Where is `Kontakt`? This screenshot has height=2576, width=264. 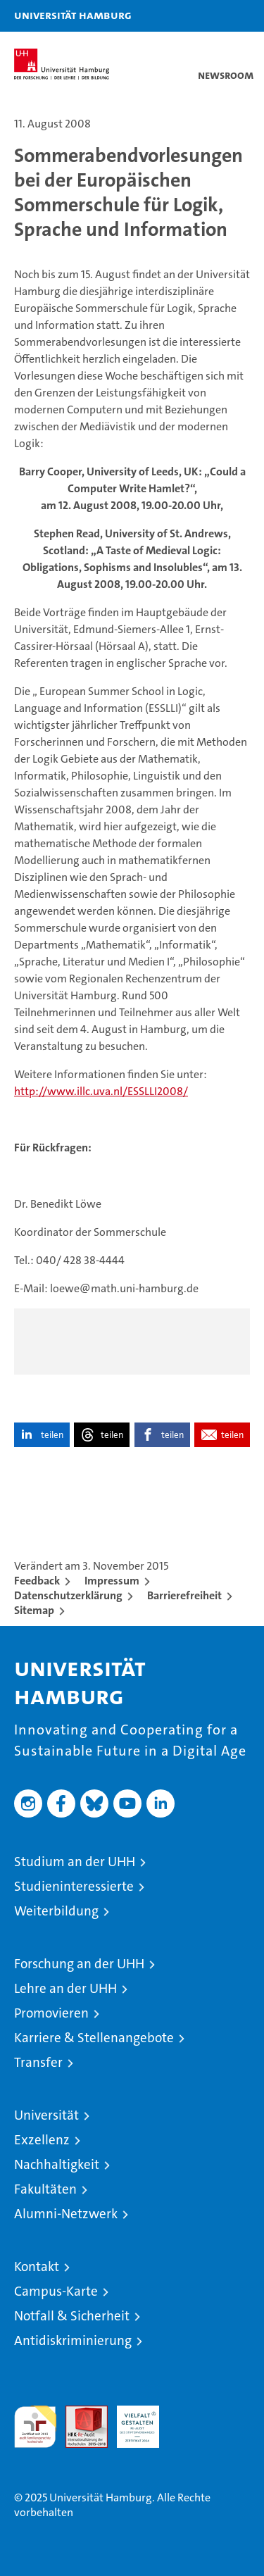
Kontakt is located at coordinates (36, 2266).